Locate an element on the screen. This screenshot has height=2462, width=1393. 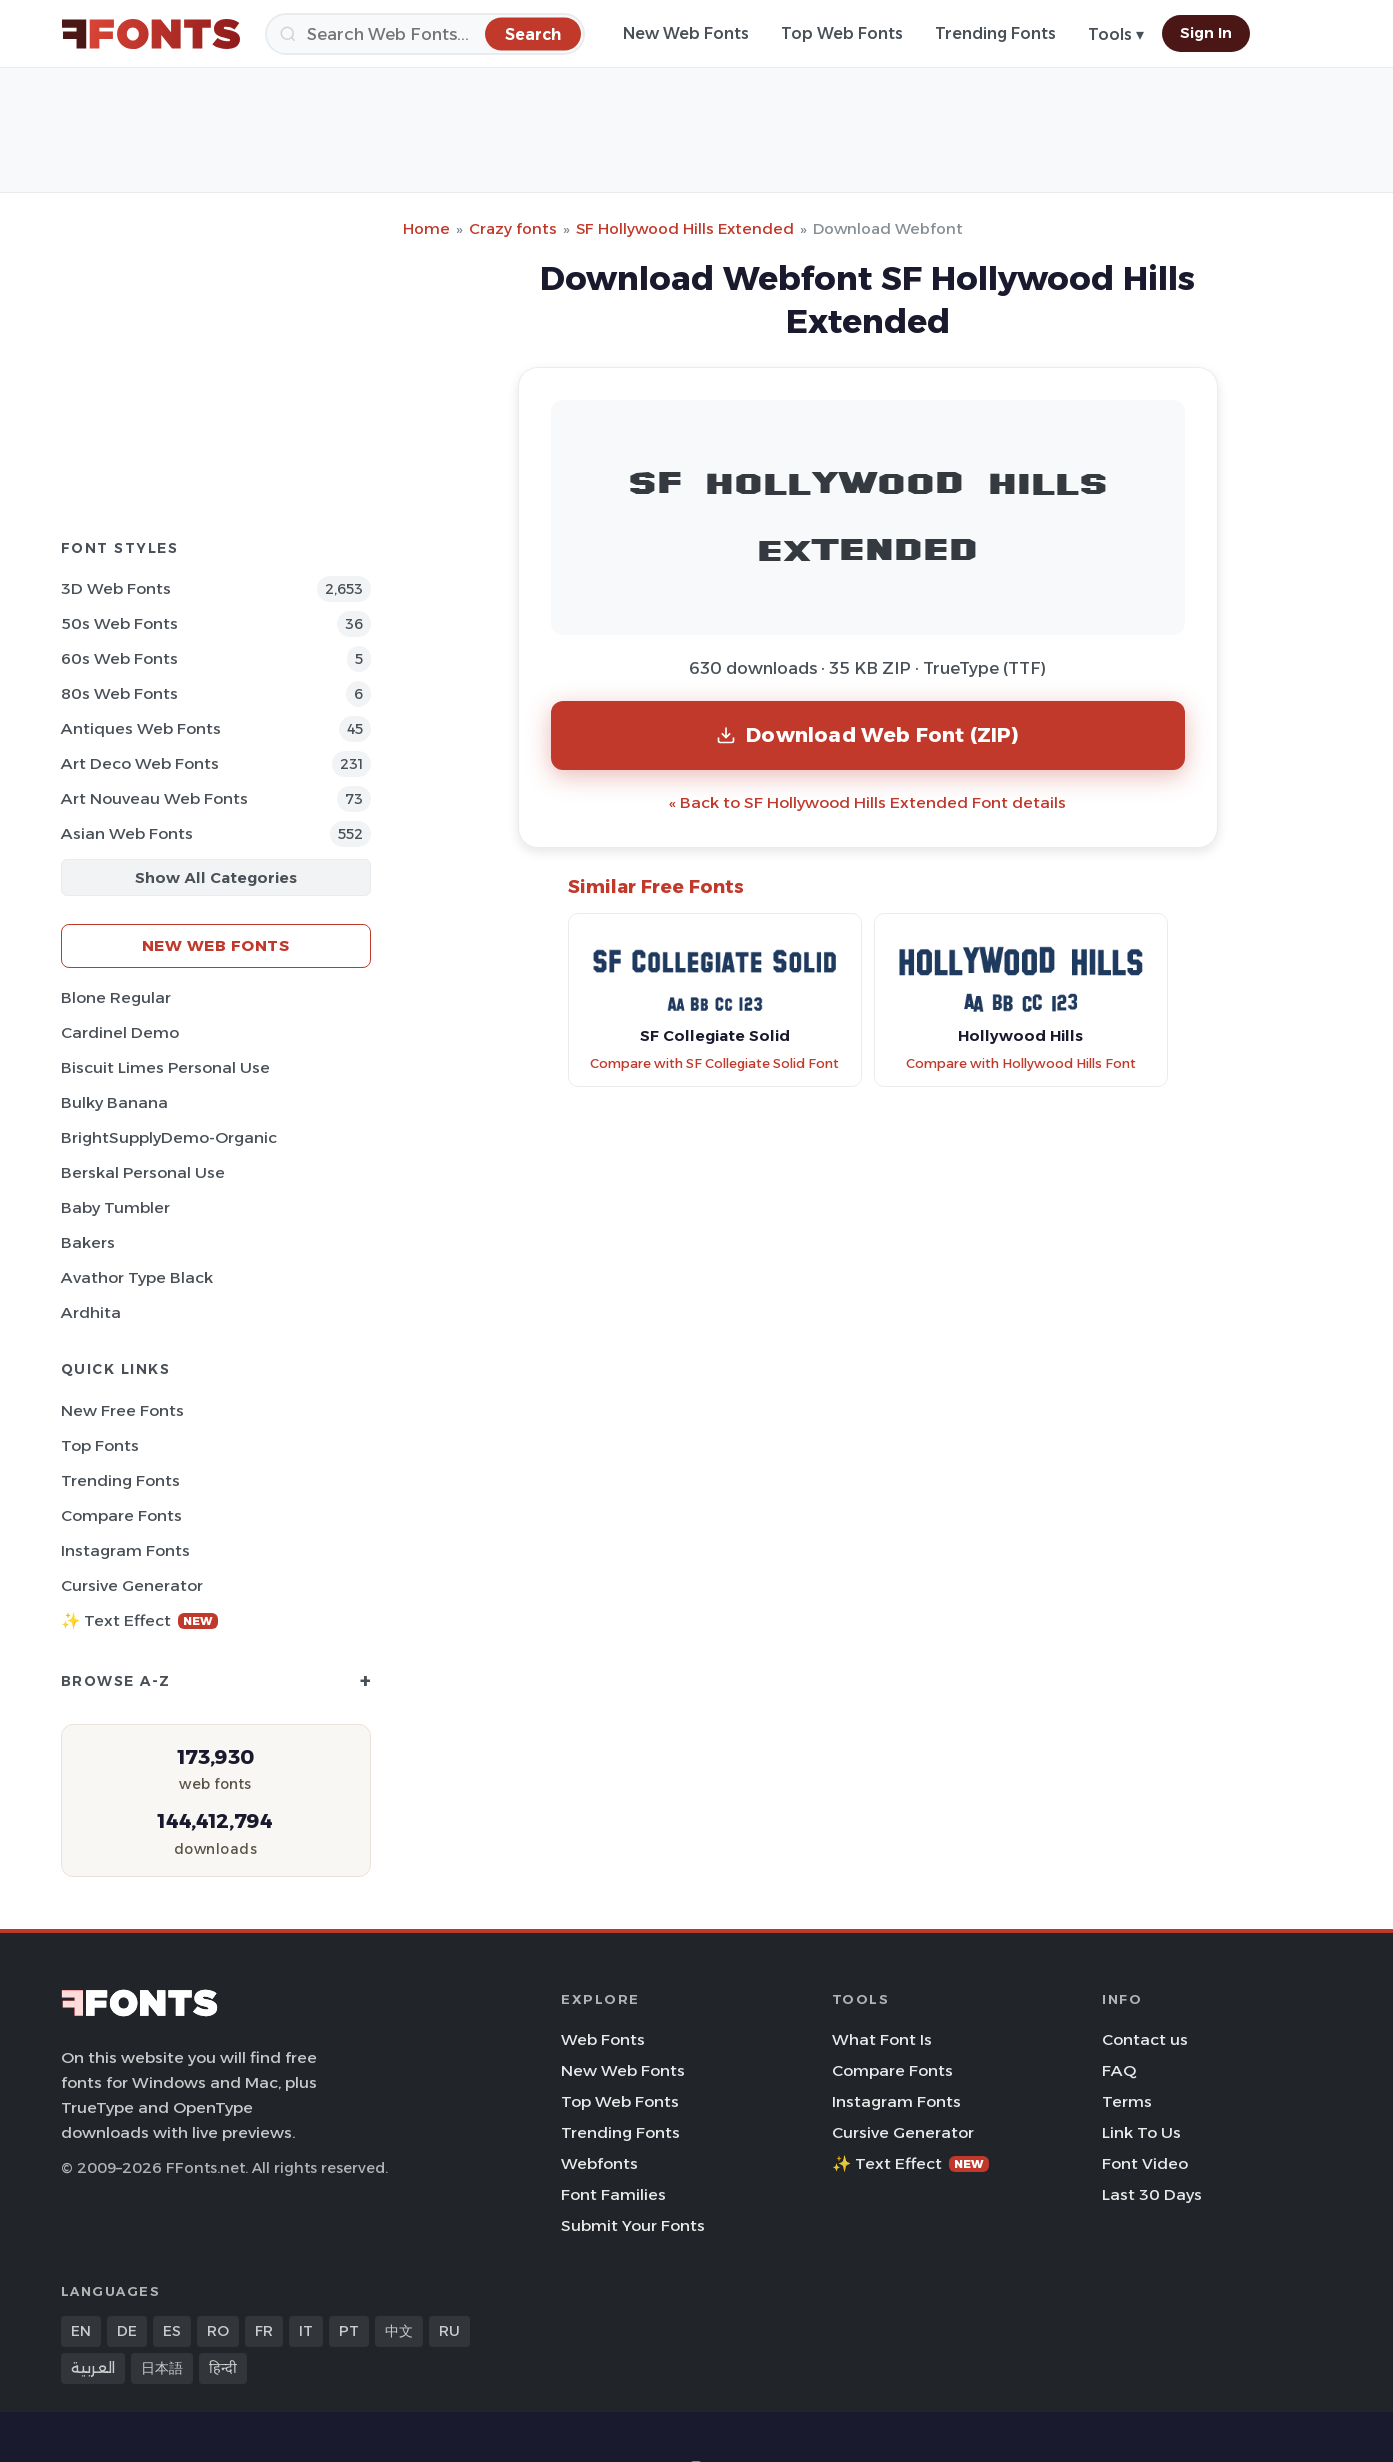
New Web Fonts is located at coordinates (686, 33).